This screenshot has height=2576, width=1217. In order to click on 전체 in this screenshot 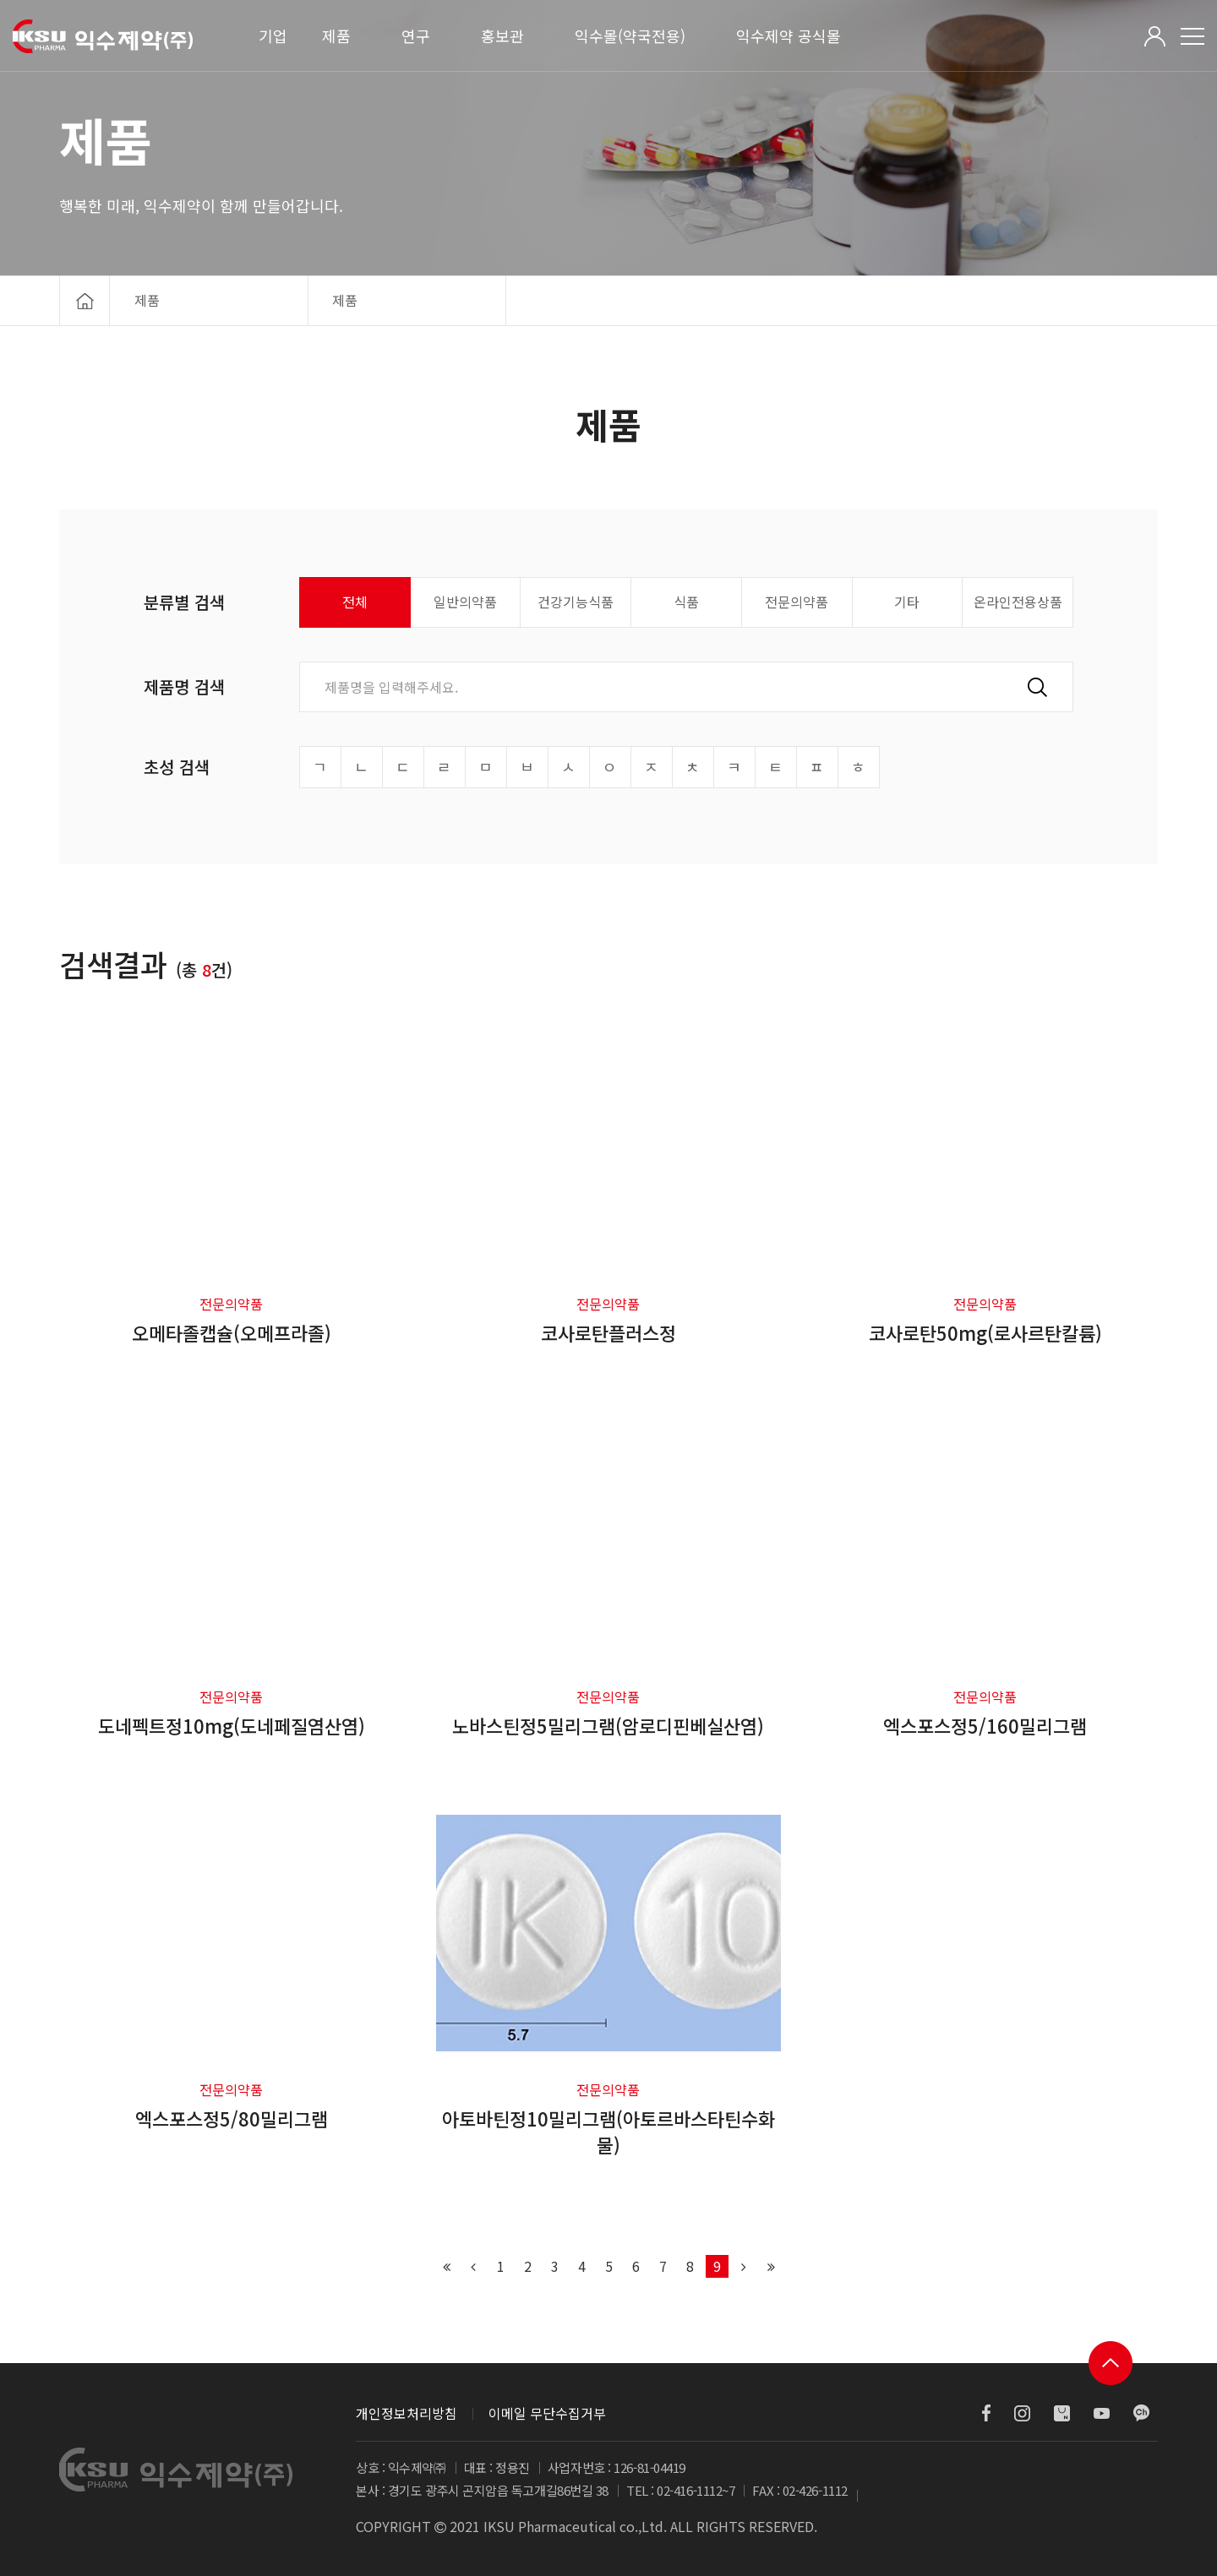, I will do `click(355, 601)`.